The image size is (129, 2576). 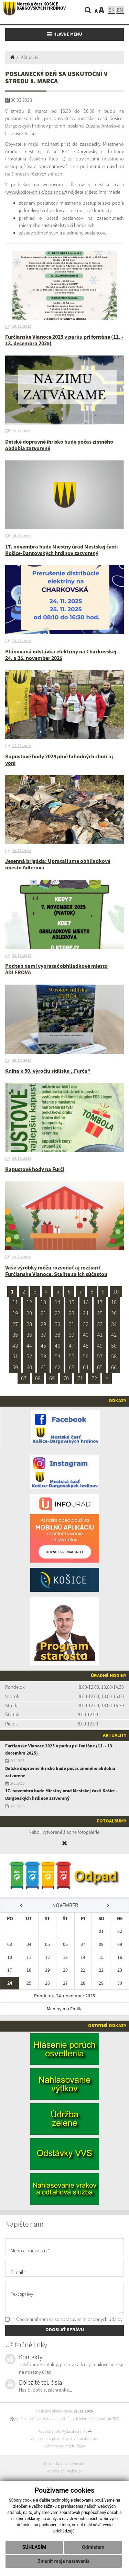 What do you see at coordinates (57, 1356) in the screenshot?
I see `54` at bounding box center [57, 1356].